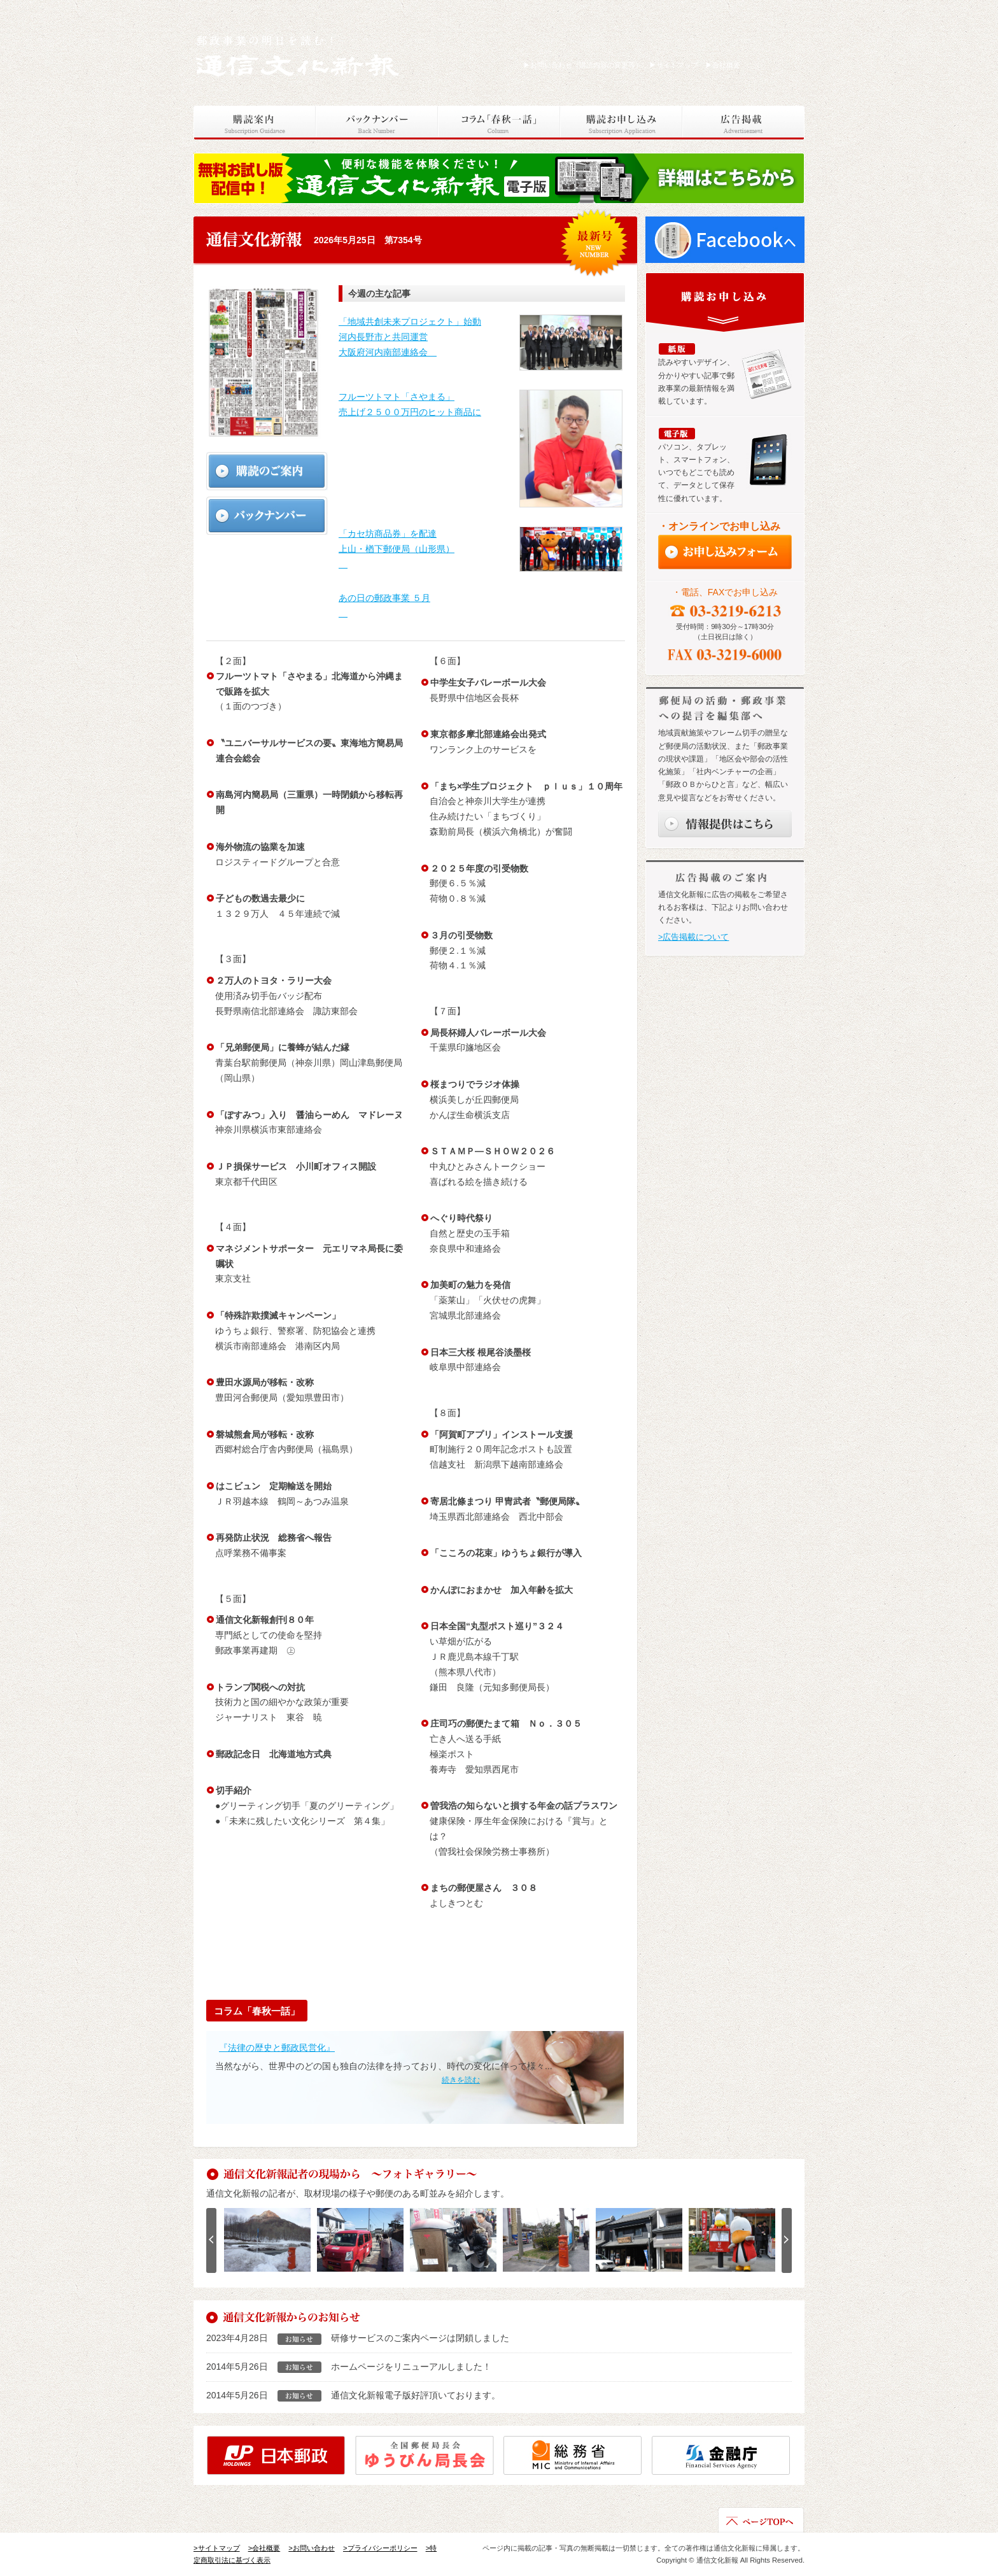 The height and width of the screenshot is (2576, 998). What do you see at coordinates (264, 2548) in the screenshot?
I see `>会社概要` at bounding box center [264, 2548].